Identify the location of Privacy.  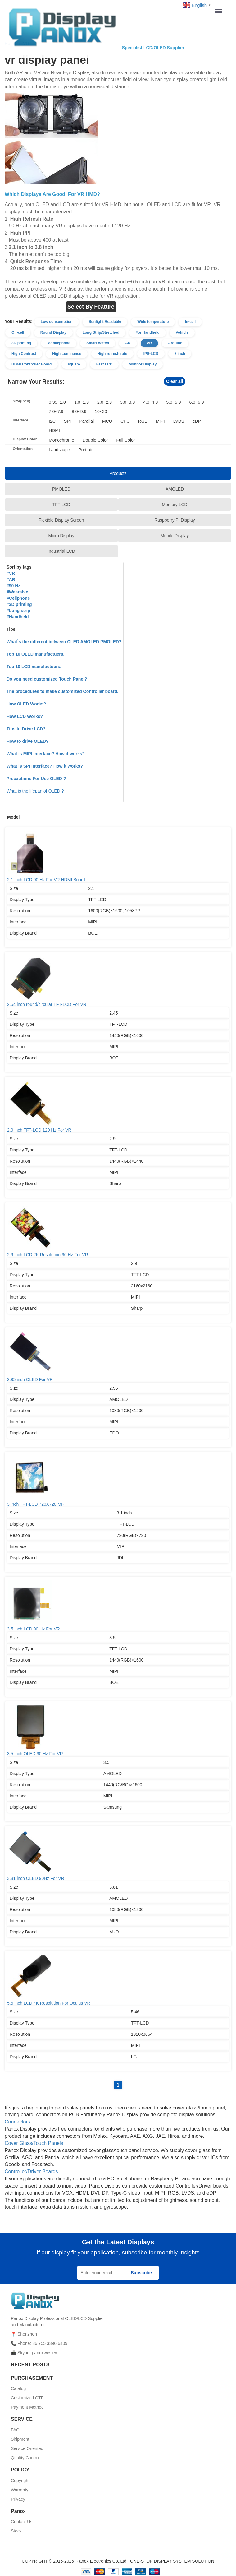
(18, 2499).